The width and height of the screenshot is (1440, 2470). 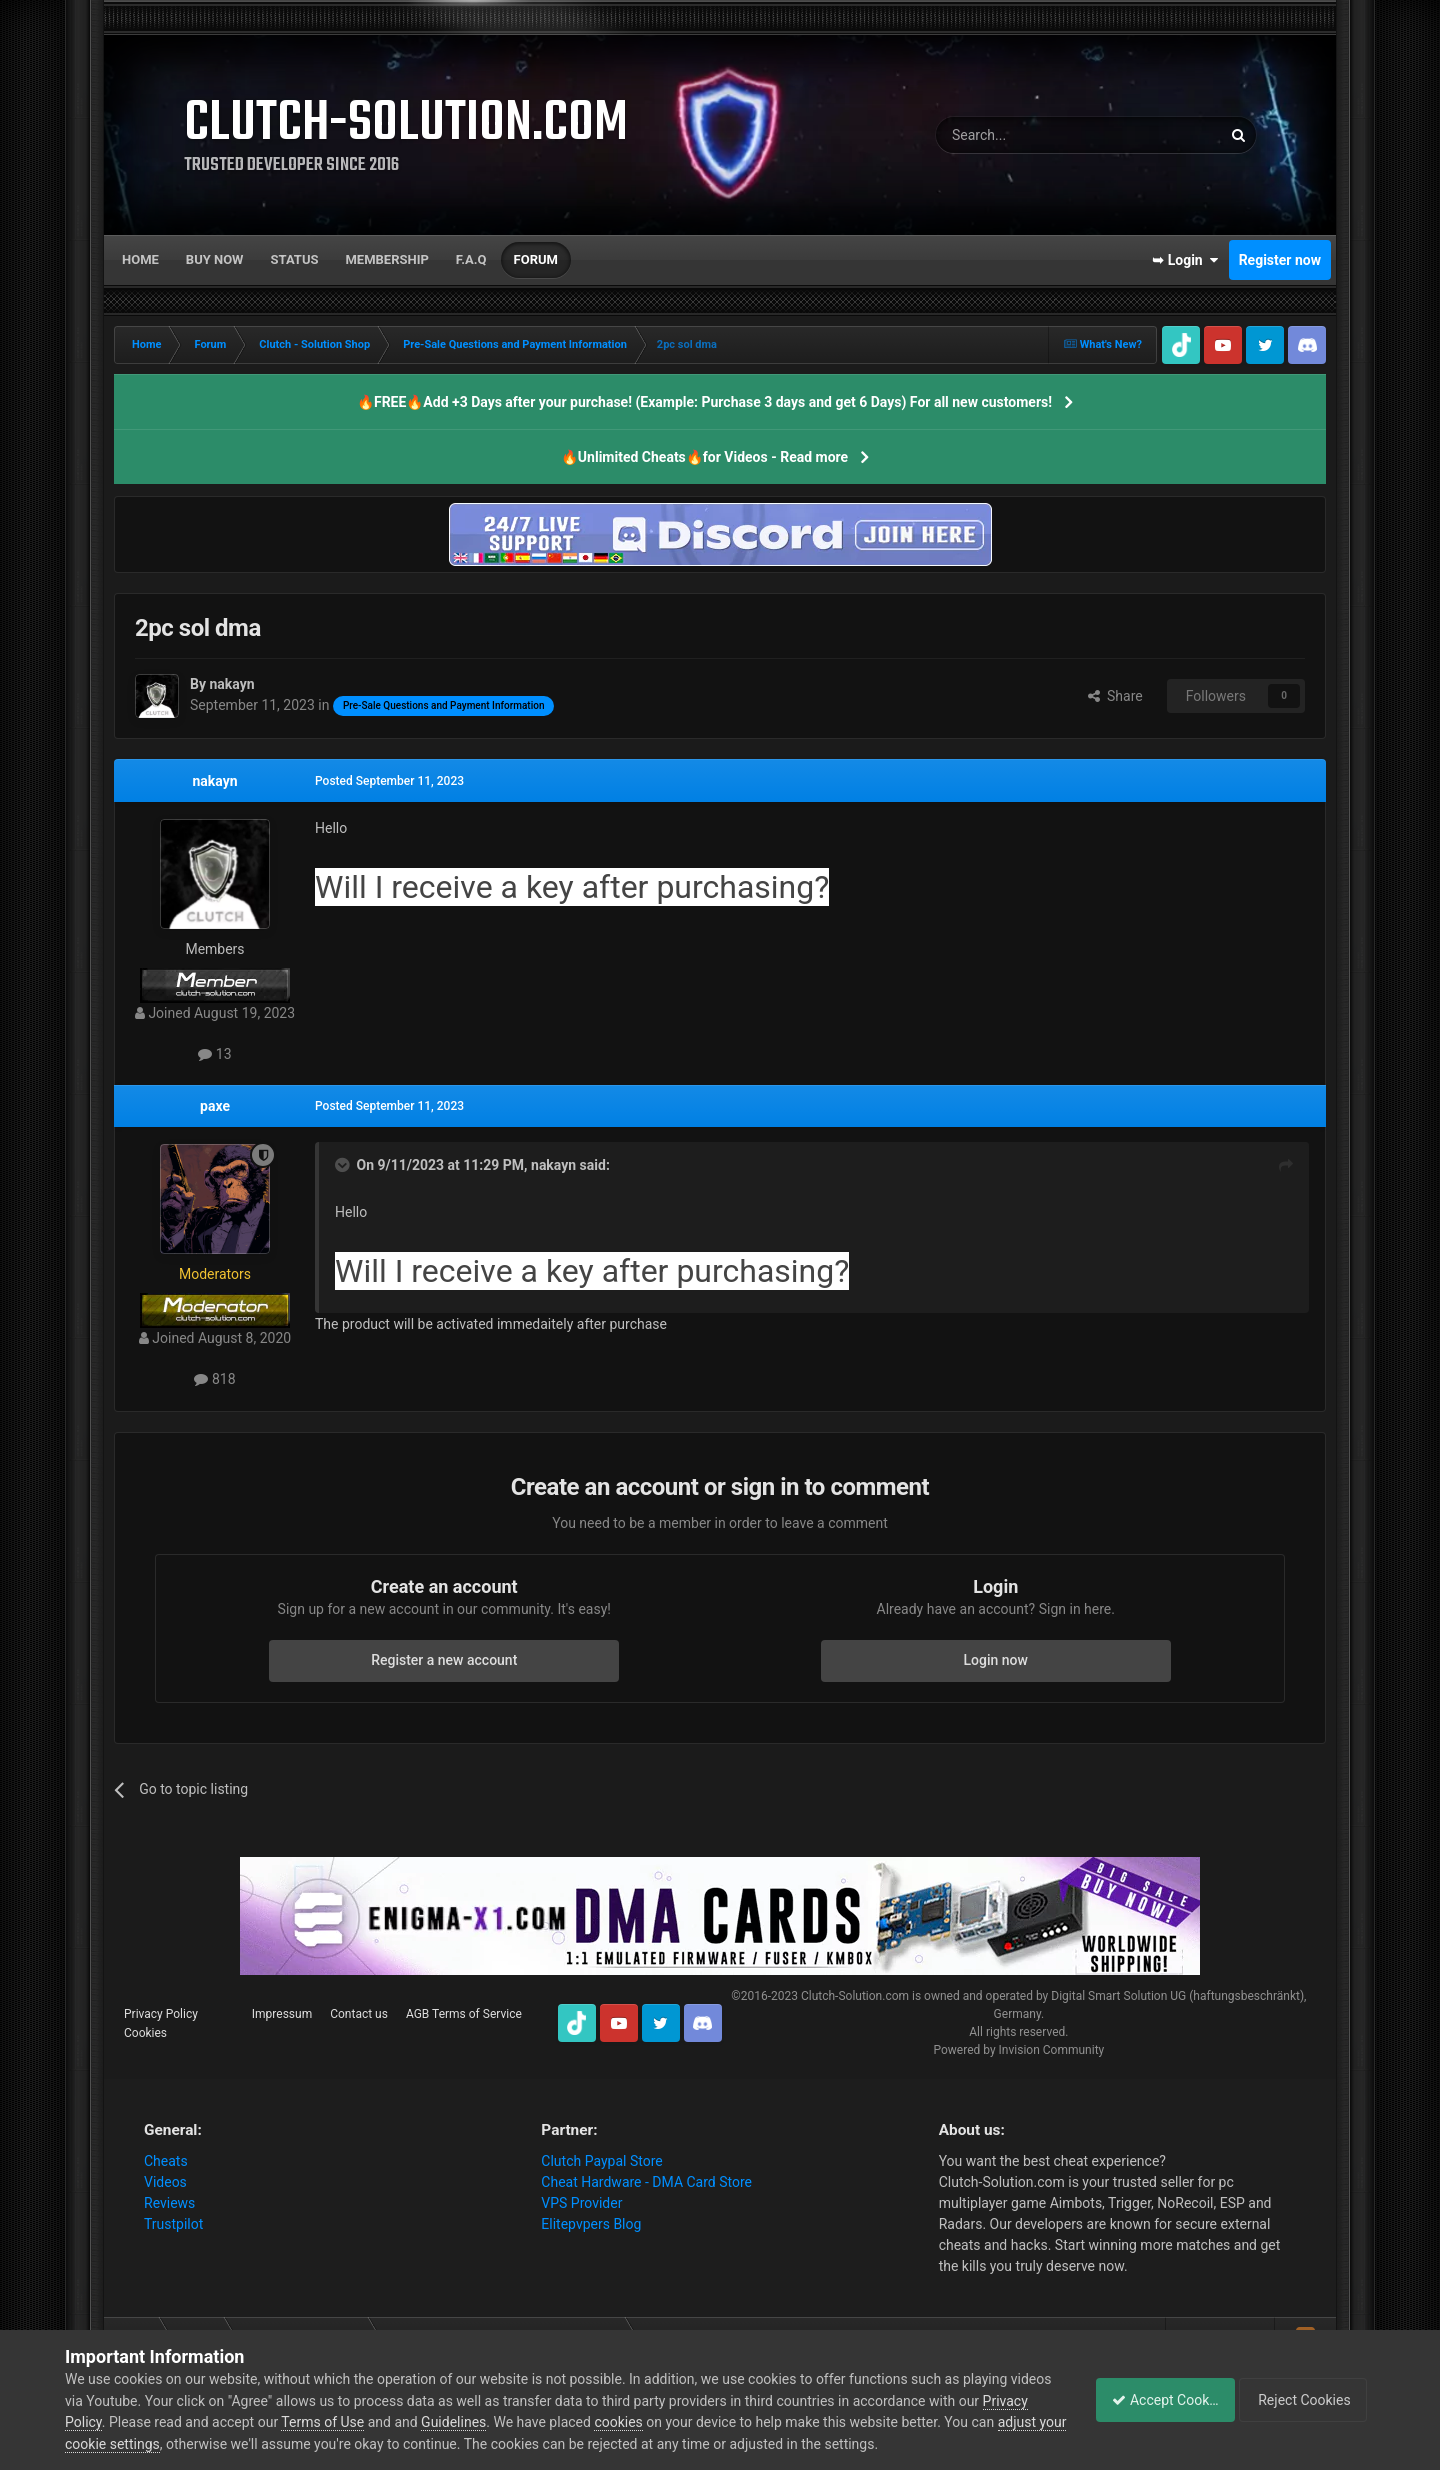 What do you see at coordinates (282, 2014) in the screenshot?
I see `Impressum` at bounding box center [282, 2014].